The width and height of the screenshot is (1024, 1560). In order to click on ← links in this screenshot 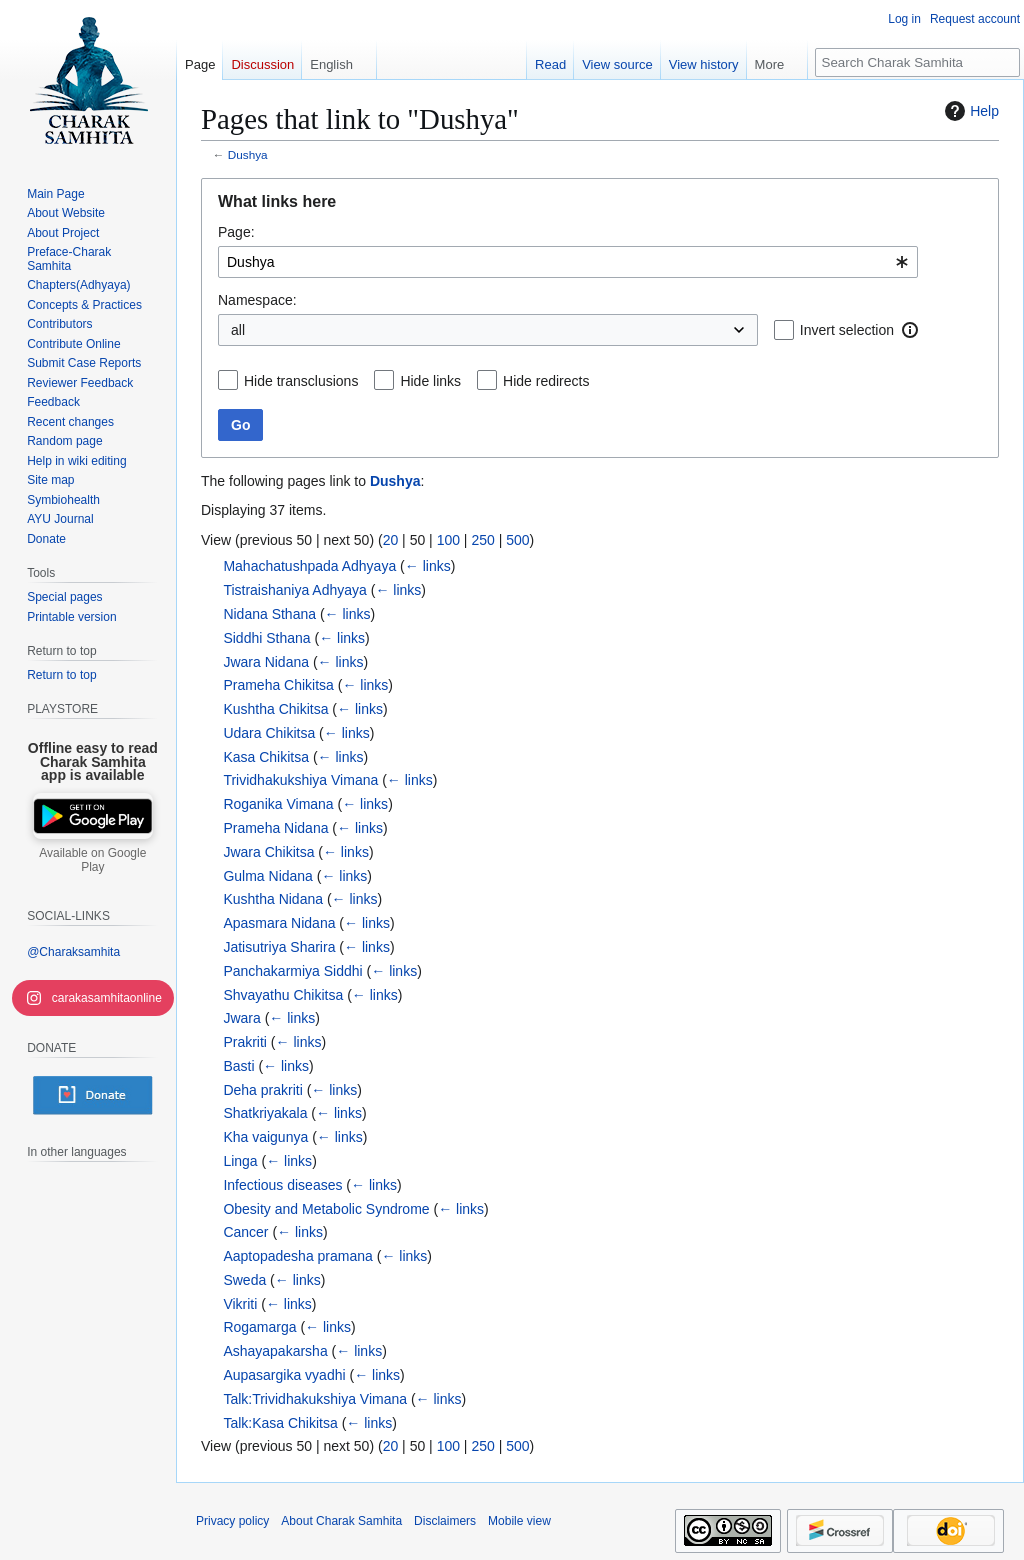, I will do `click(428, 566)`.